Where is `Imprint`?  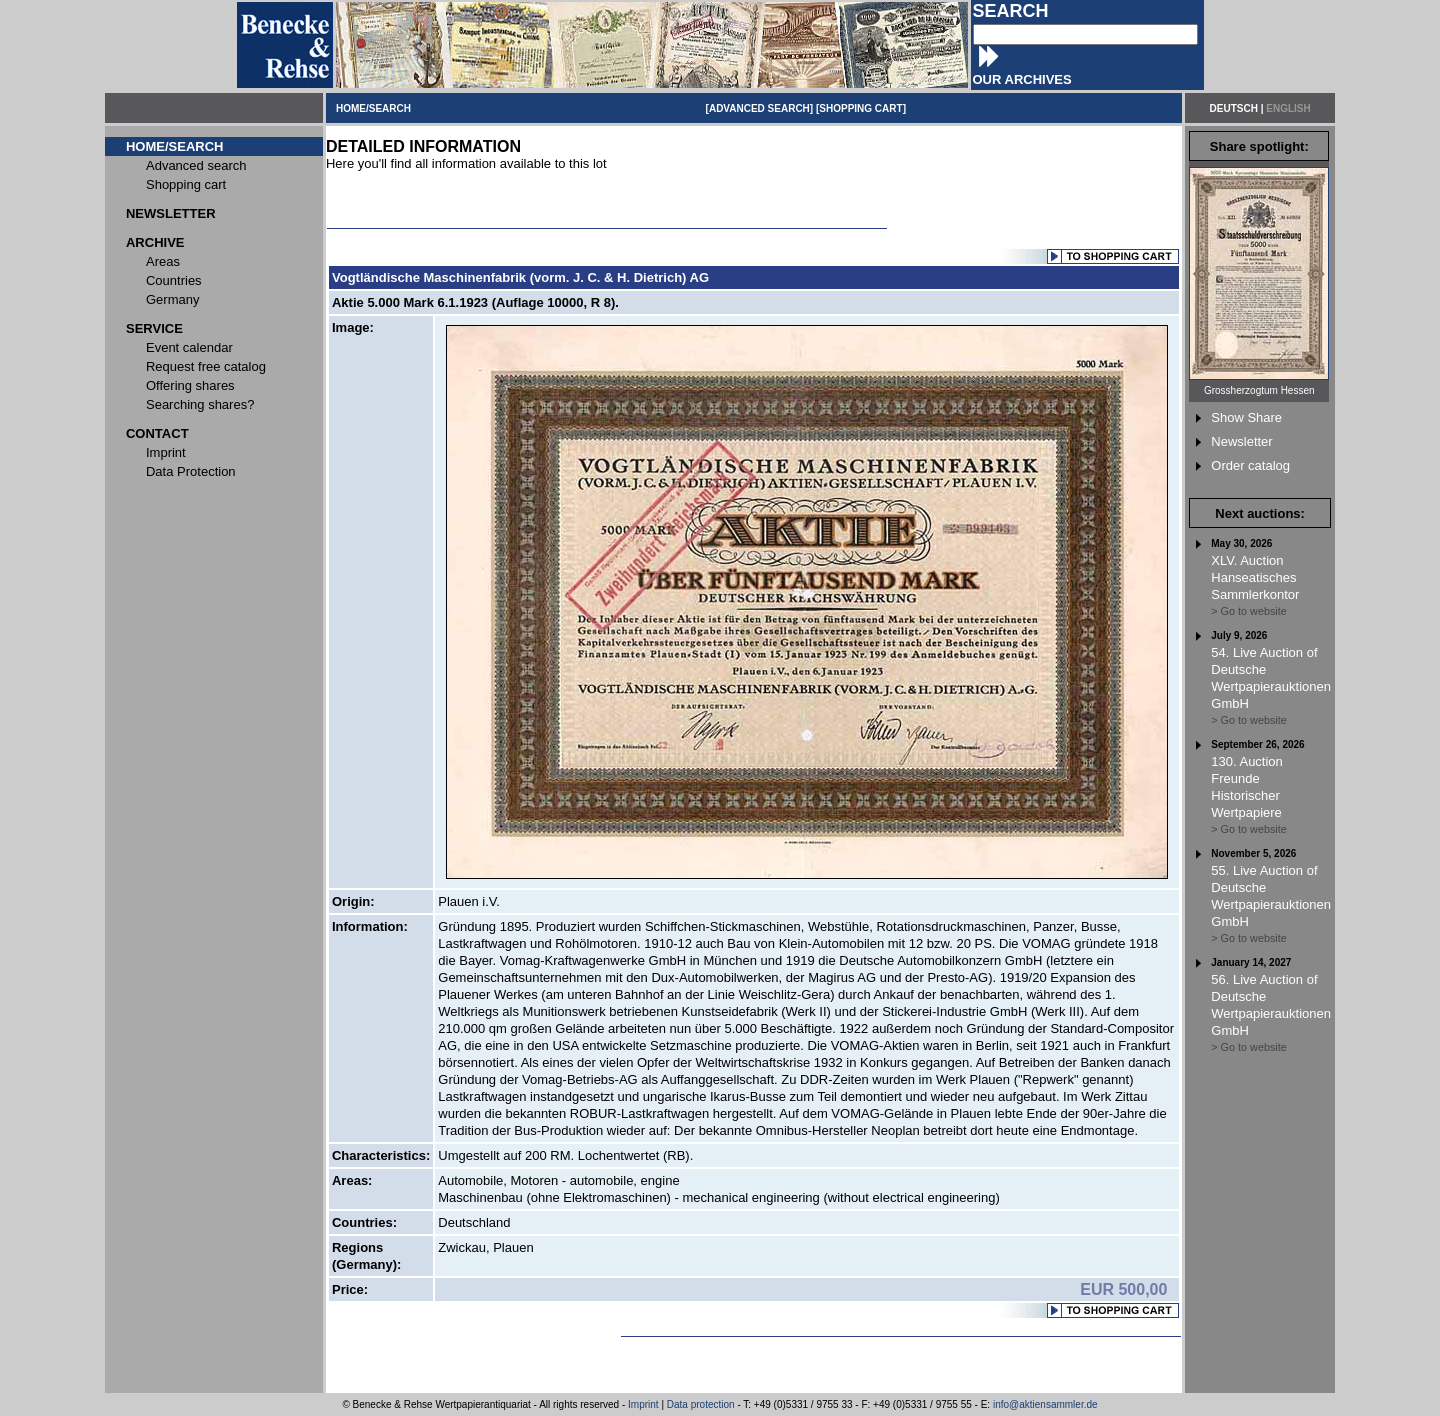
Imprint is located at coordinates (643, 1404).